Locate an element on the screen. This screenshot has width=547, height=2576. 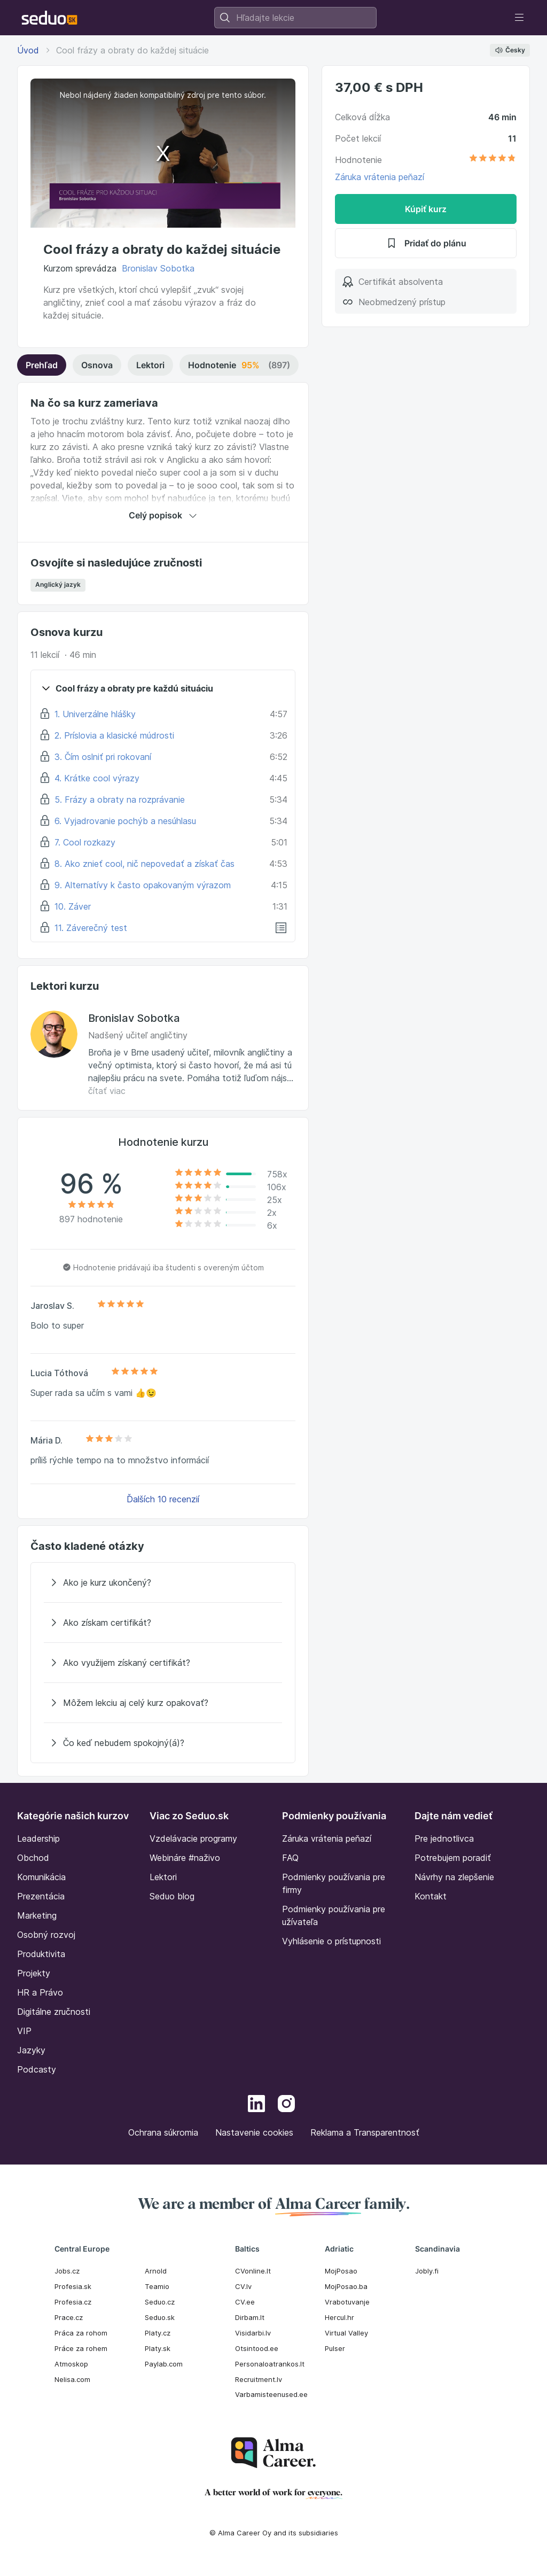
Anglický jazyk is located at coordinates (58, 584).